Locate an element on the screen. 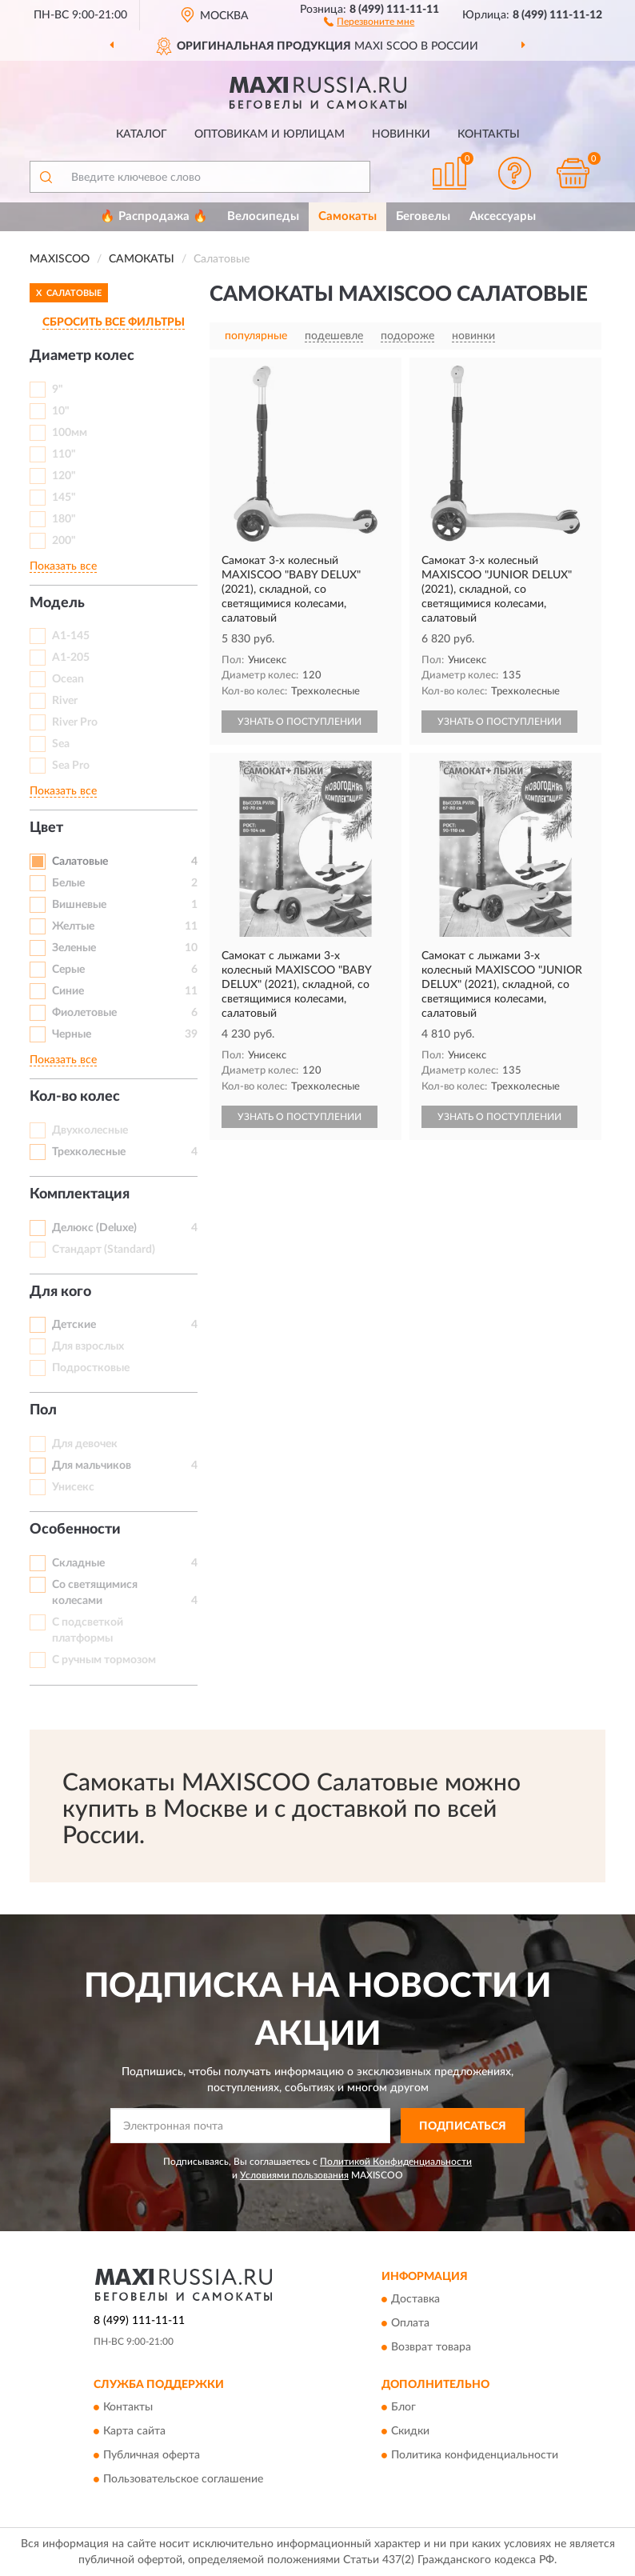 The width and height of the screenshot is (635, 2576). A1-145 is located at coordinates (71, 636).